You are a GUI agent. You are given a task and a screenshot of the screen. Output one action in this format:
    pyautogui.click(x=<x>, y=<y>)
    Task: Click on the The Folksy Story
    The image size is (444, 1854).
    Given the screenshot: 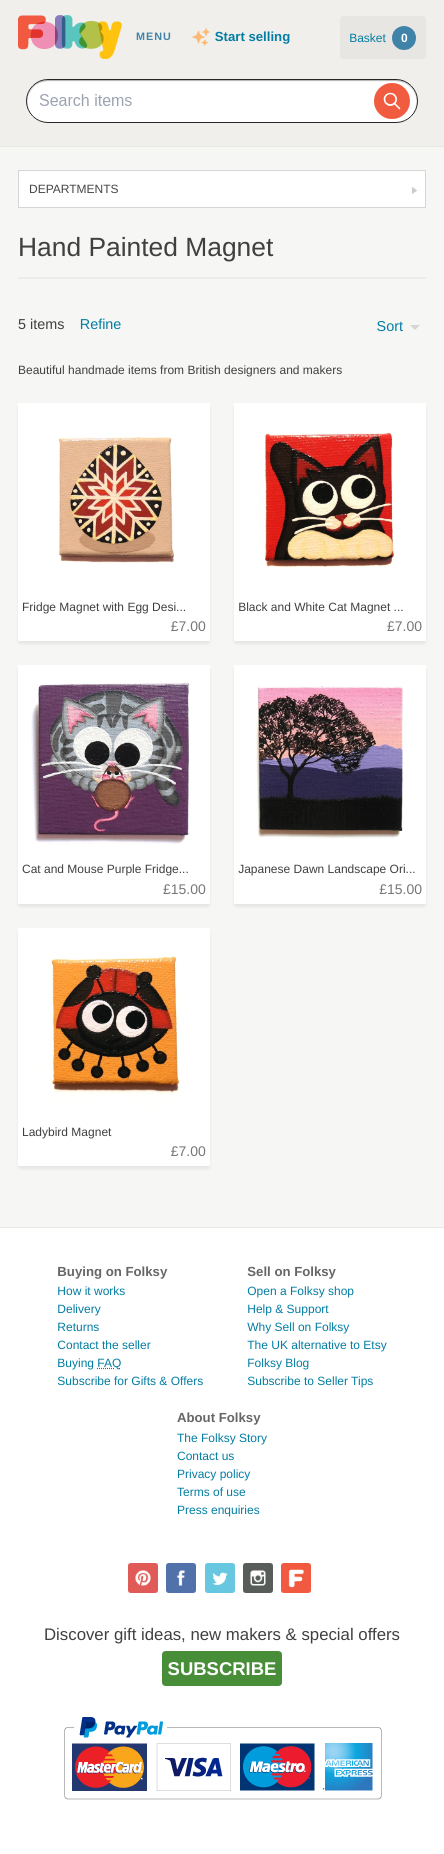 What is the action you would take?
    pyautogui.click(x=222, y=1438)
    